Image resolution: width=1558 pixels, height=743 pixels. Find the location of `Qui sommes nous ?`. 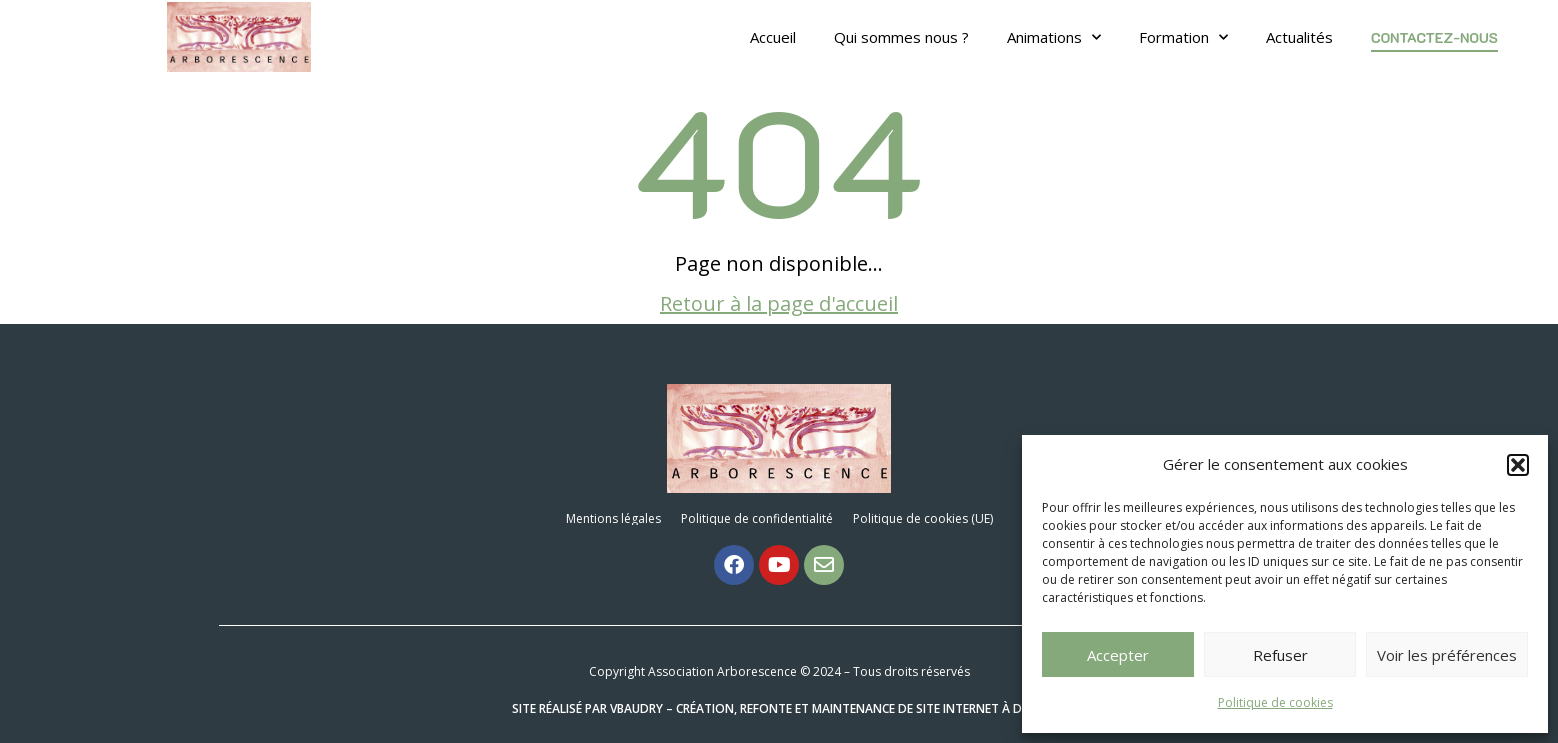

Qui sommes nous ? is located at coordinates (901, 37).